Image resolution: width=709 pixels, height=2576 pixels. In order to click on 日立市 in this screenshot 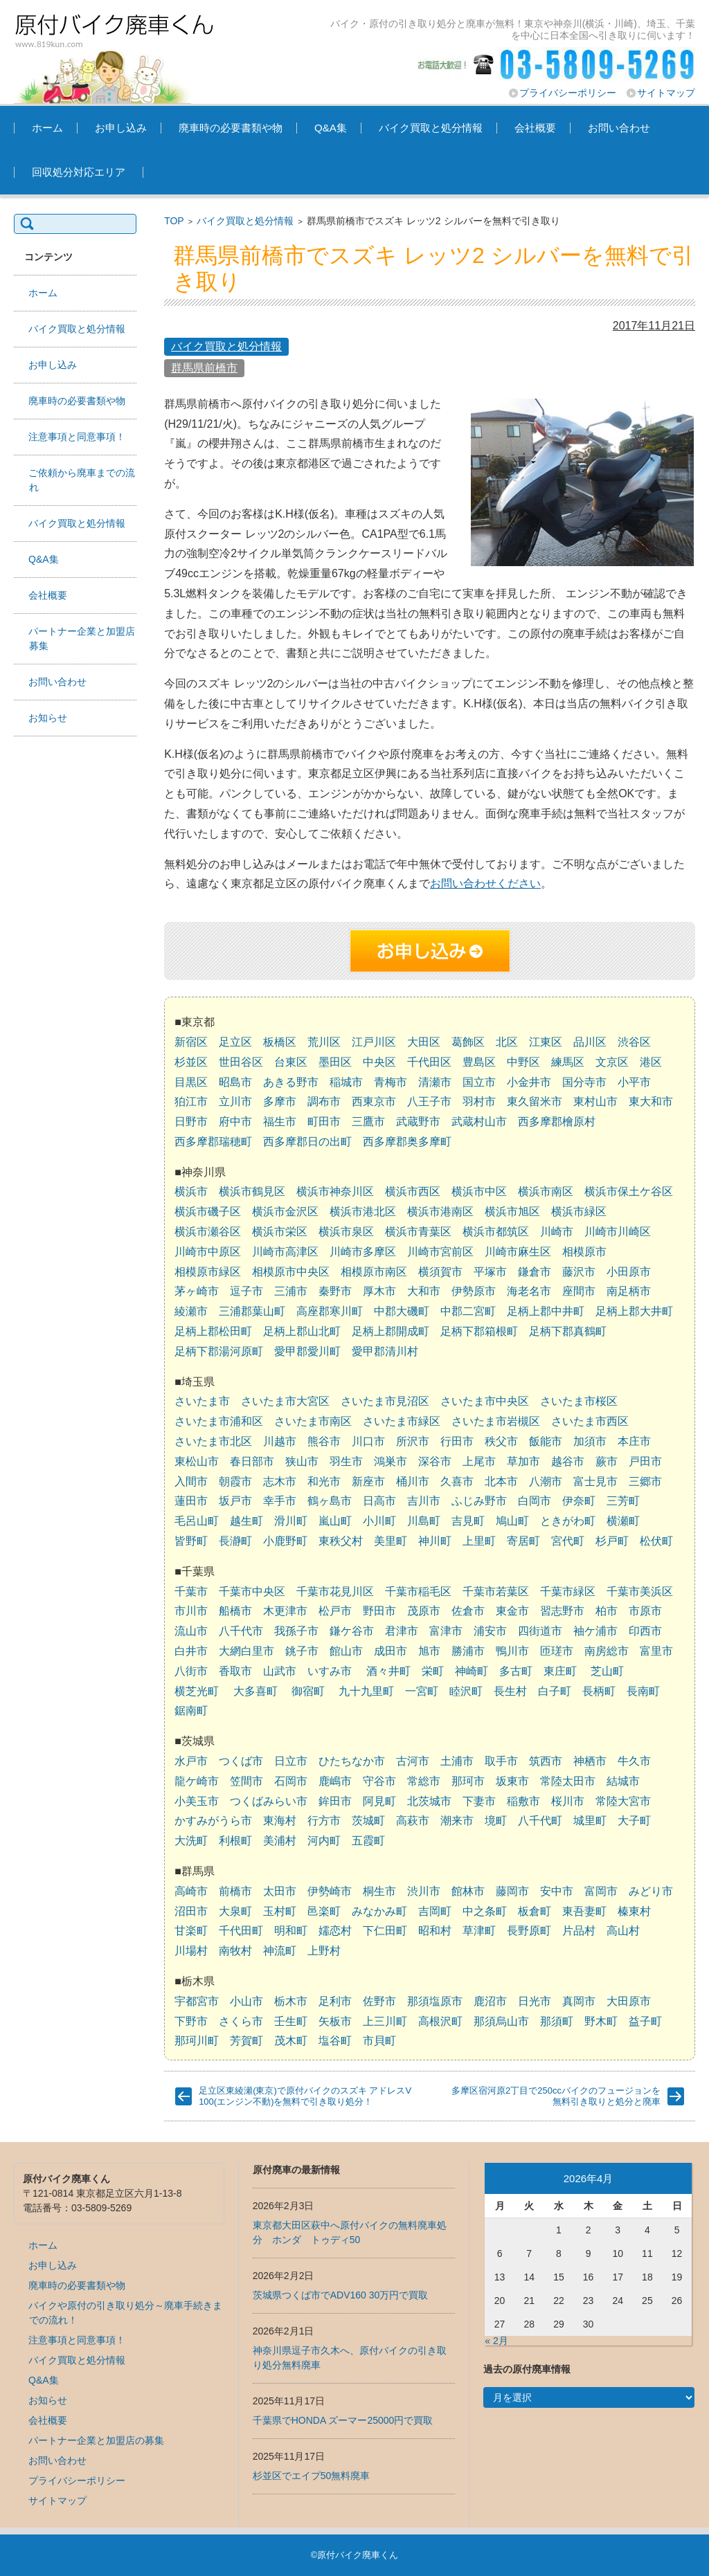, I will do `click(290, 1761)`.